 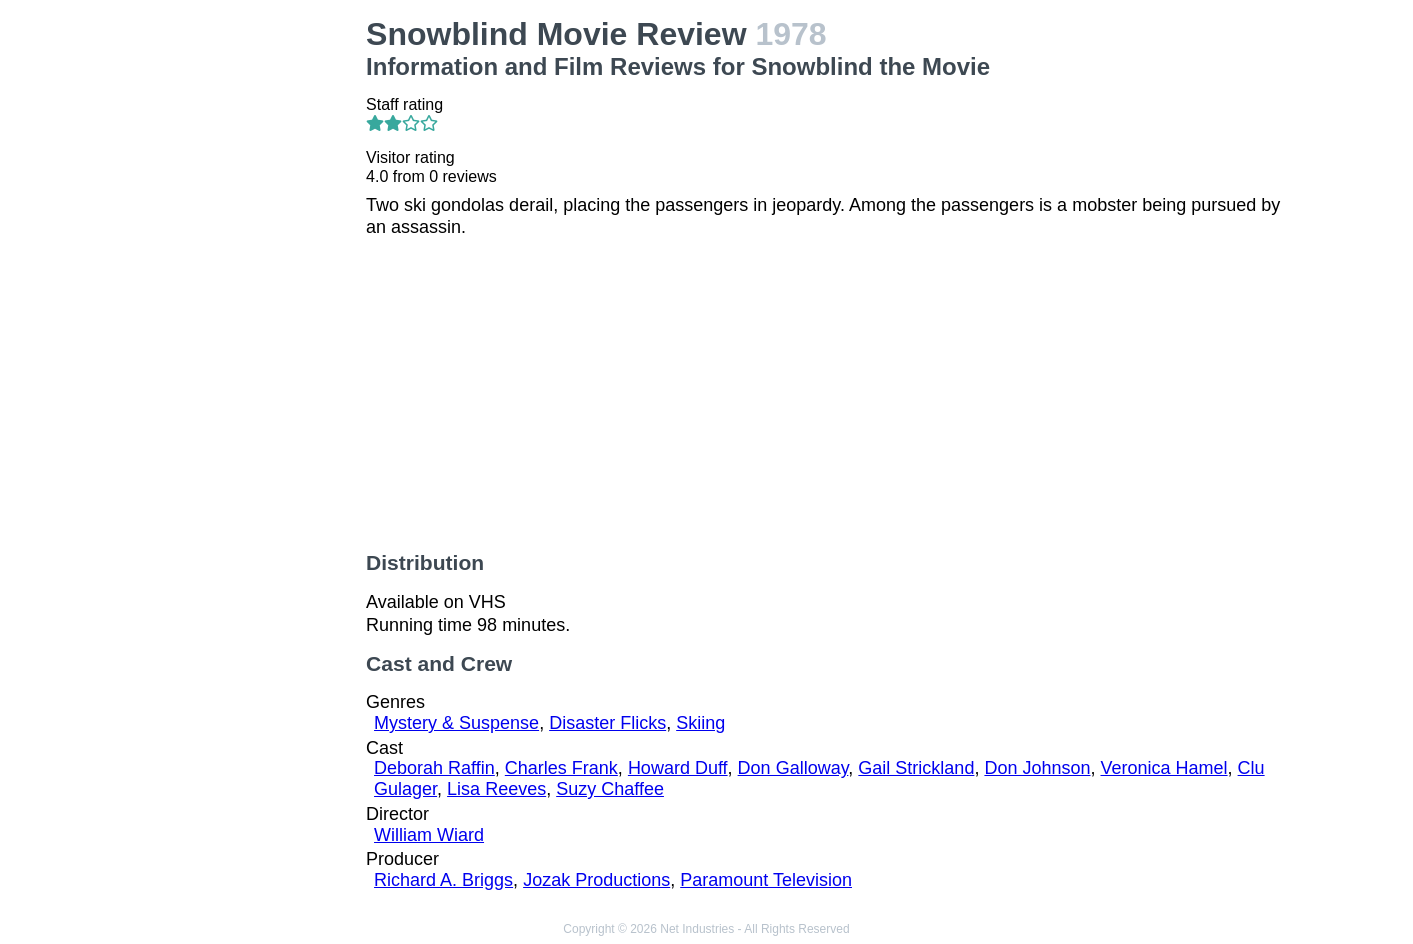 I want to click on Suzy Chaffee, so click(x=610, y=789).